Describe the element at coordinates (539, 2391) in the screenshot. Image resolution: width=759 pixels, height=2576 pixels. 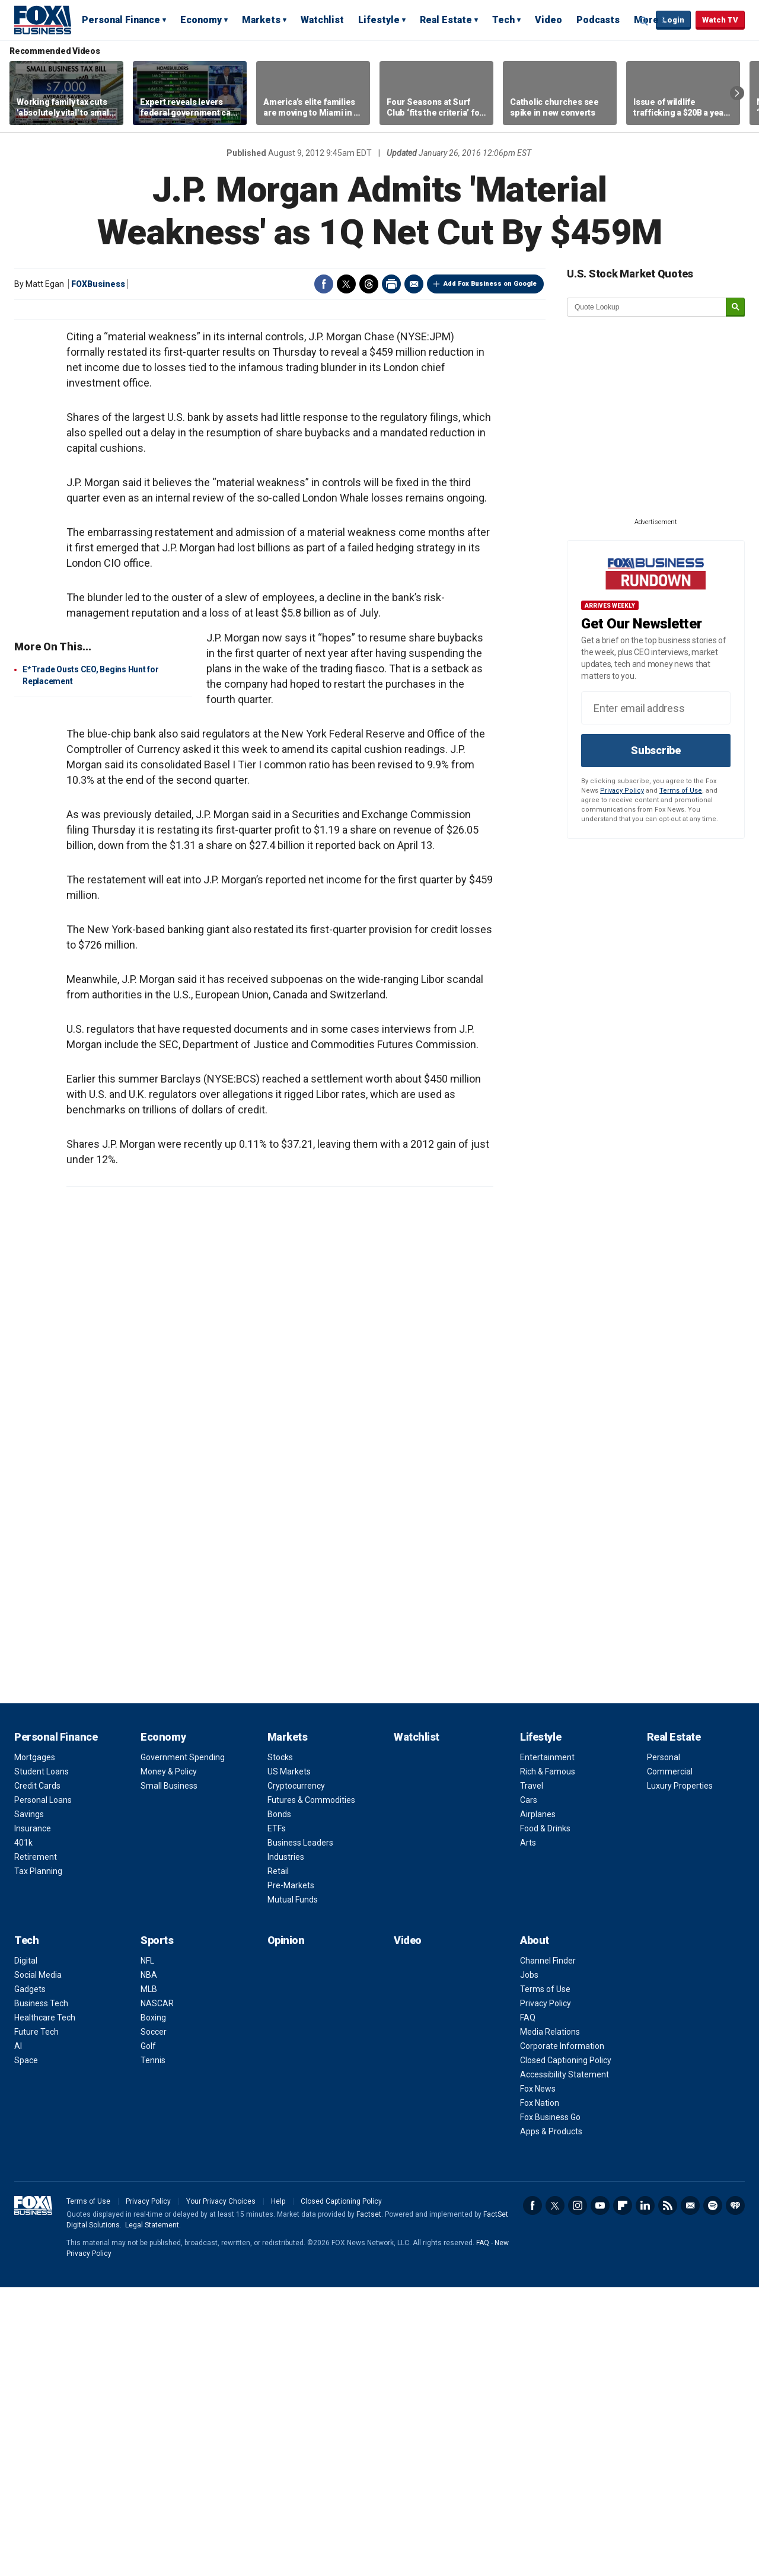
I see `Fox Nation` at that location.